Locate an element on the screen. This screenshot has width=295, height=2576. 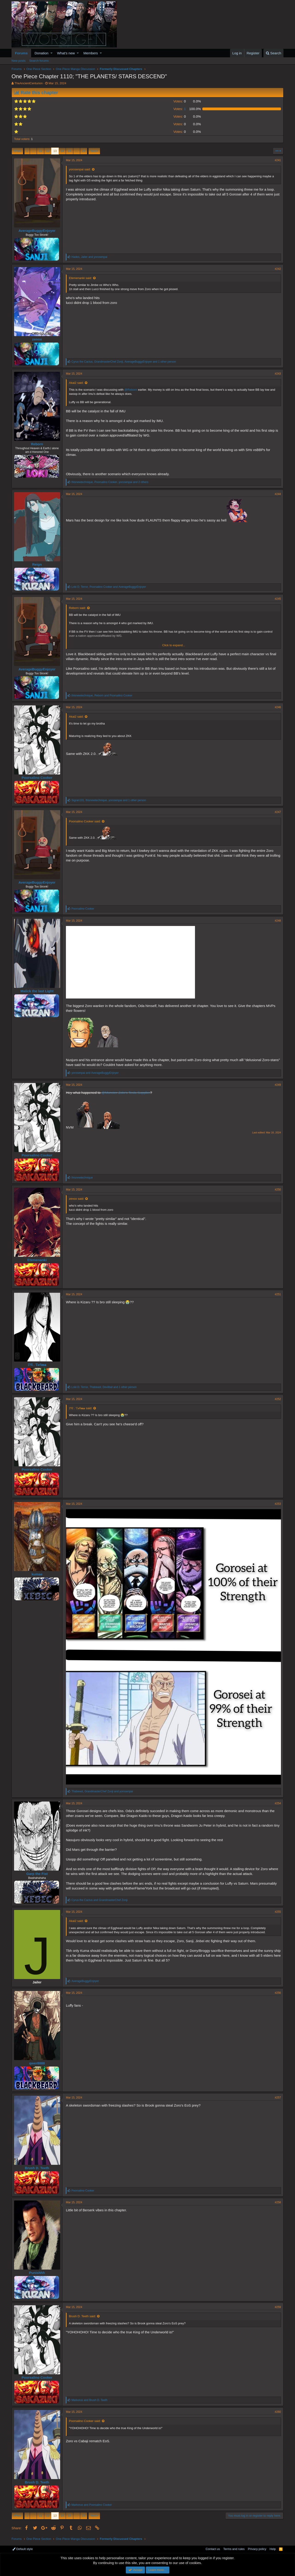
AverageBuggyEnjoyer is located at coordinates (36, 231).